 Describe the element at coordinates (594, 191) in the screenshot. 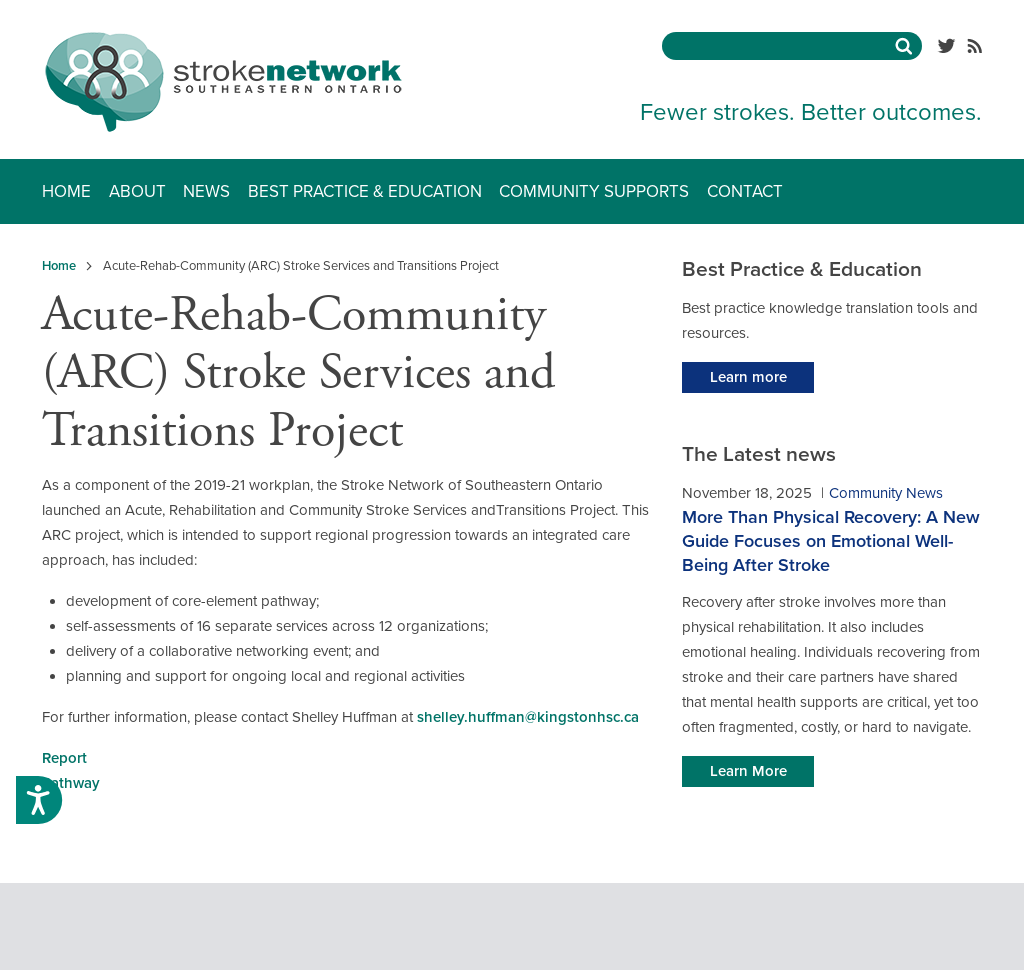

I see `Community Supports` at that location.